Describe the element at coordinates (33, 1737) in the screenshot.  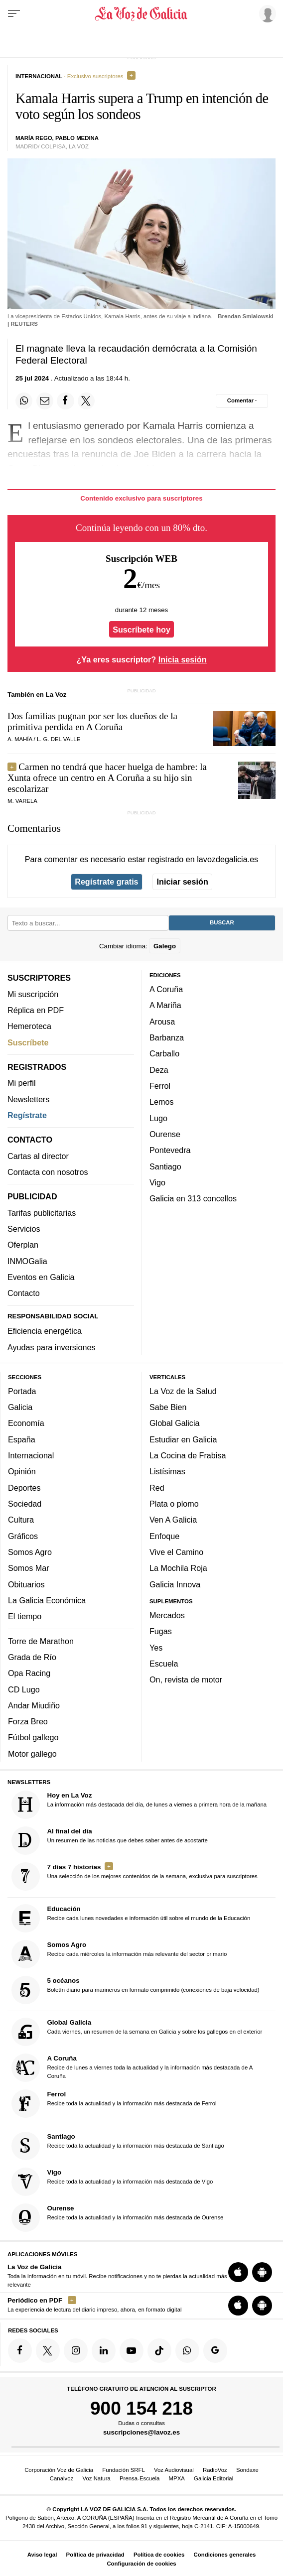
I see `Fútbol gallego` at that location.